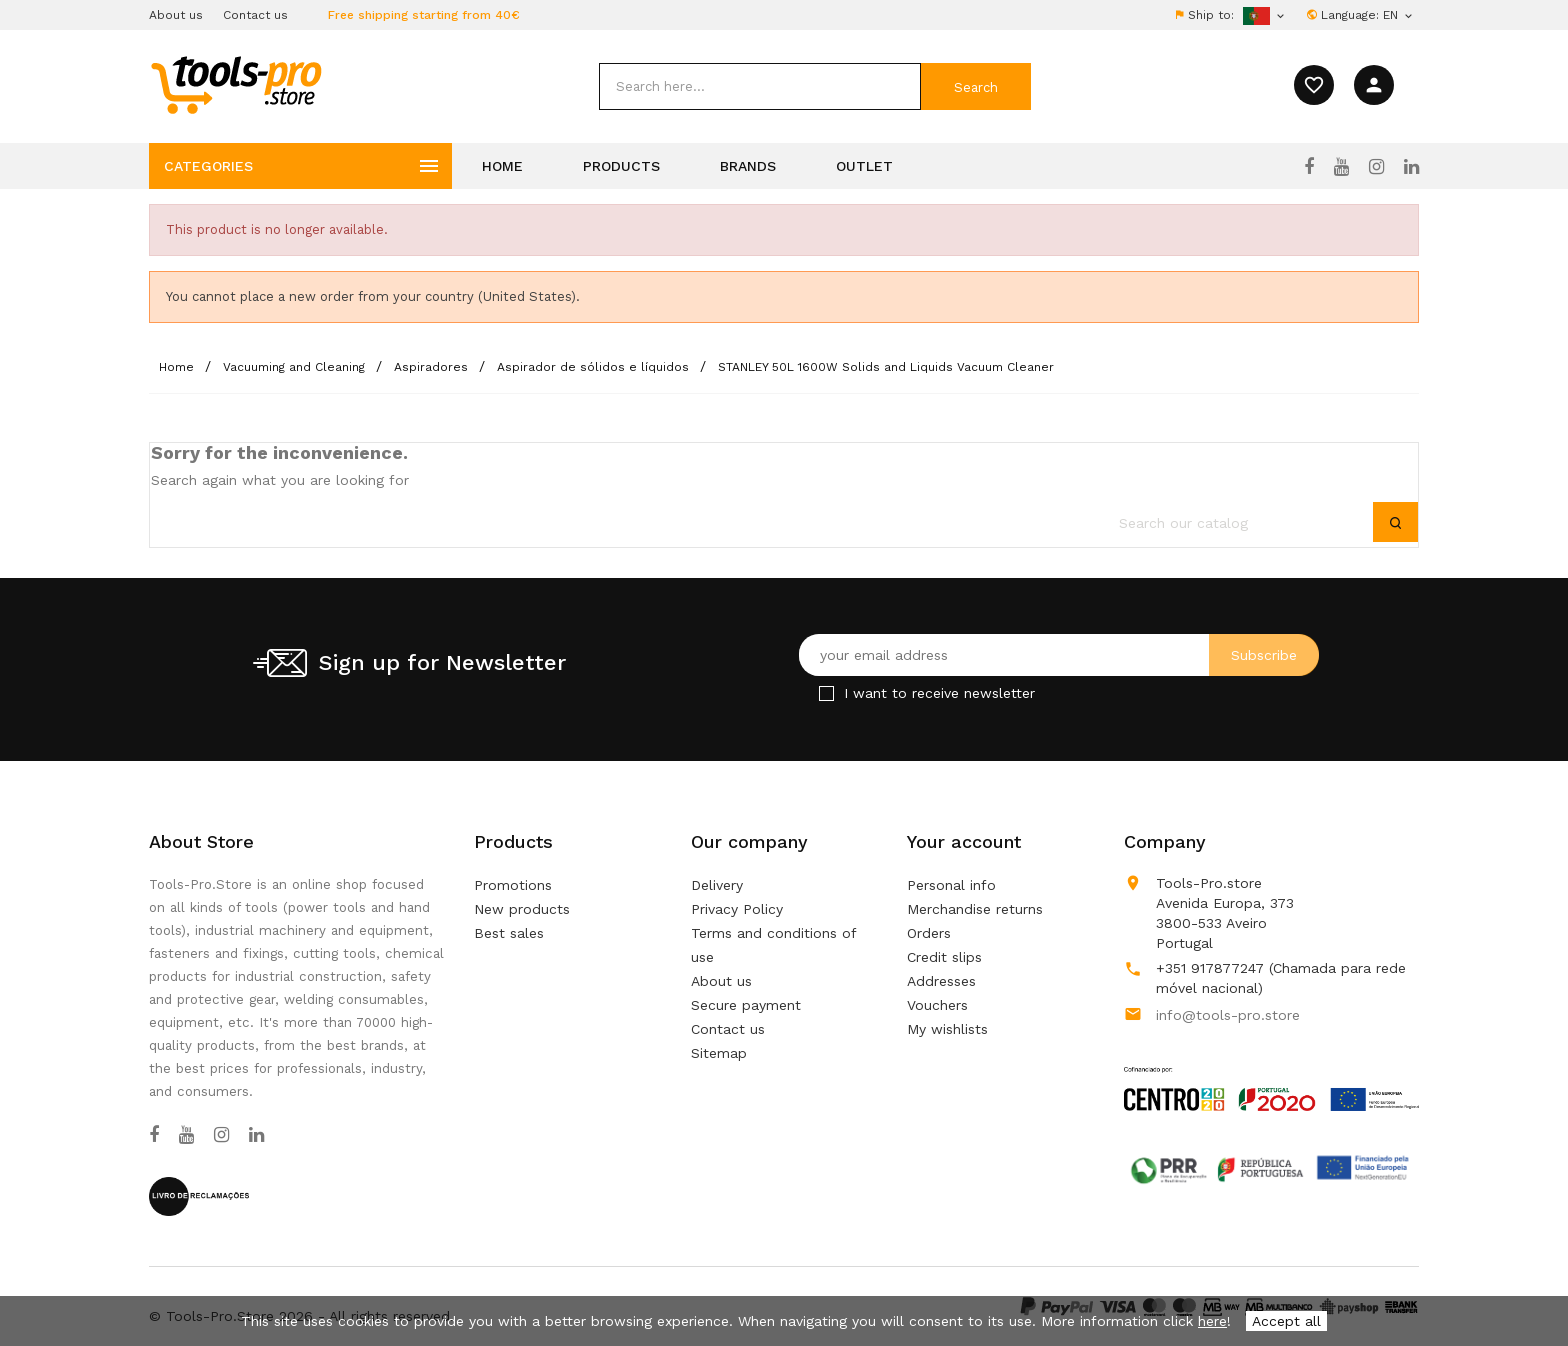  Describe the element at coordinates (944, 957) in the screenshot. I see `Credit slips` at that location.